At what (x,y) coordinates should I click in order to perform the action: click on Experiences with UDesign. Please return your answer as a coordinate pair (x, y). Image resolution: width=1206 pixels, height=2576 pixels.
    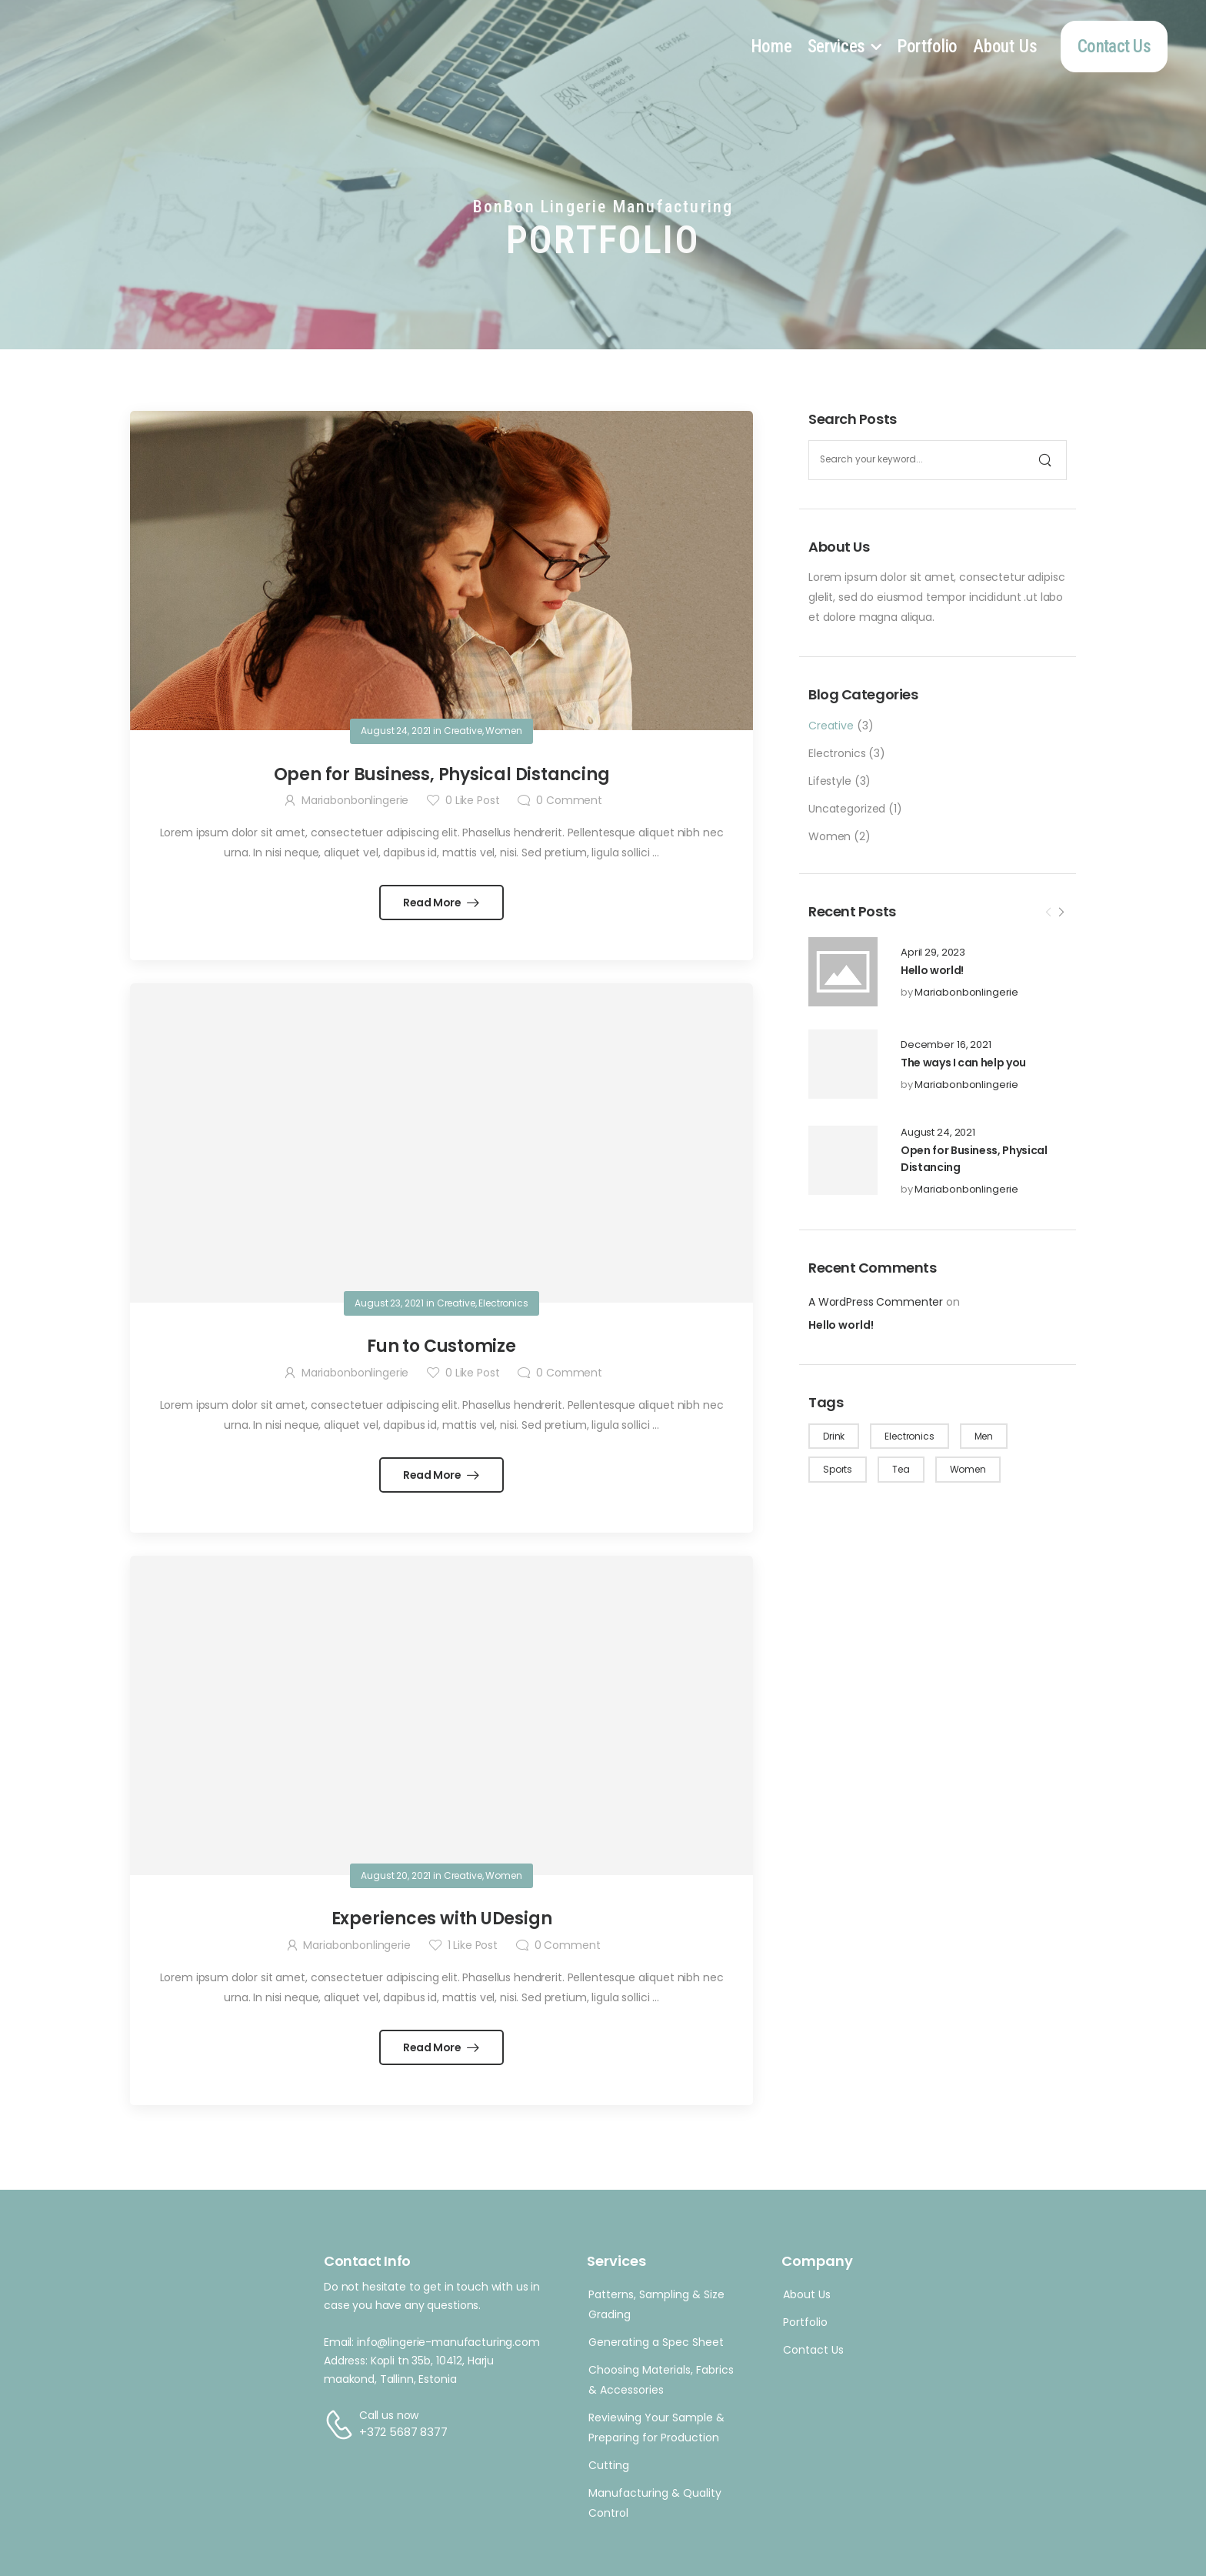
    Looking at the image, I should click on (441, 1918).